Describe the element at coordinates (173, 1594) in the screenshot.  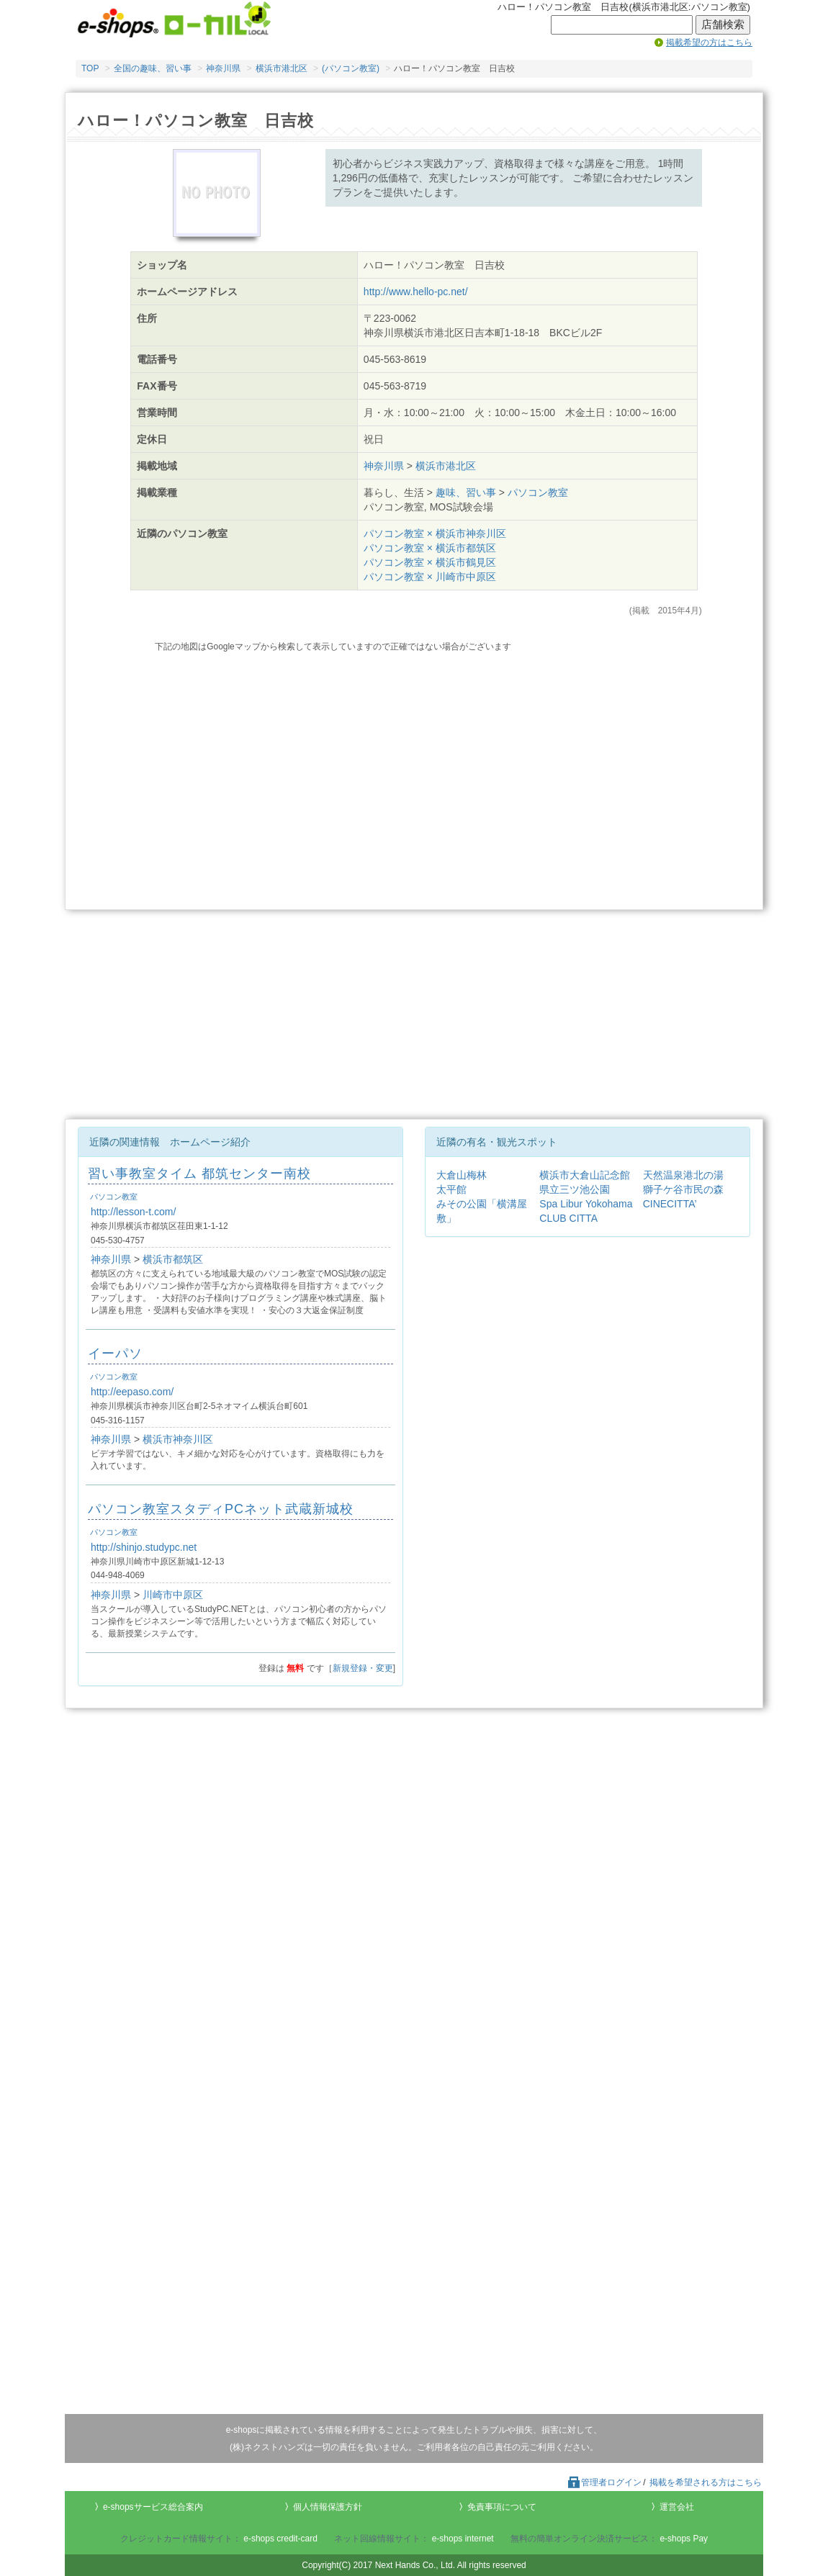
I see `川崎市中原区` at that location.